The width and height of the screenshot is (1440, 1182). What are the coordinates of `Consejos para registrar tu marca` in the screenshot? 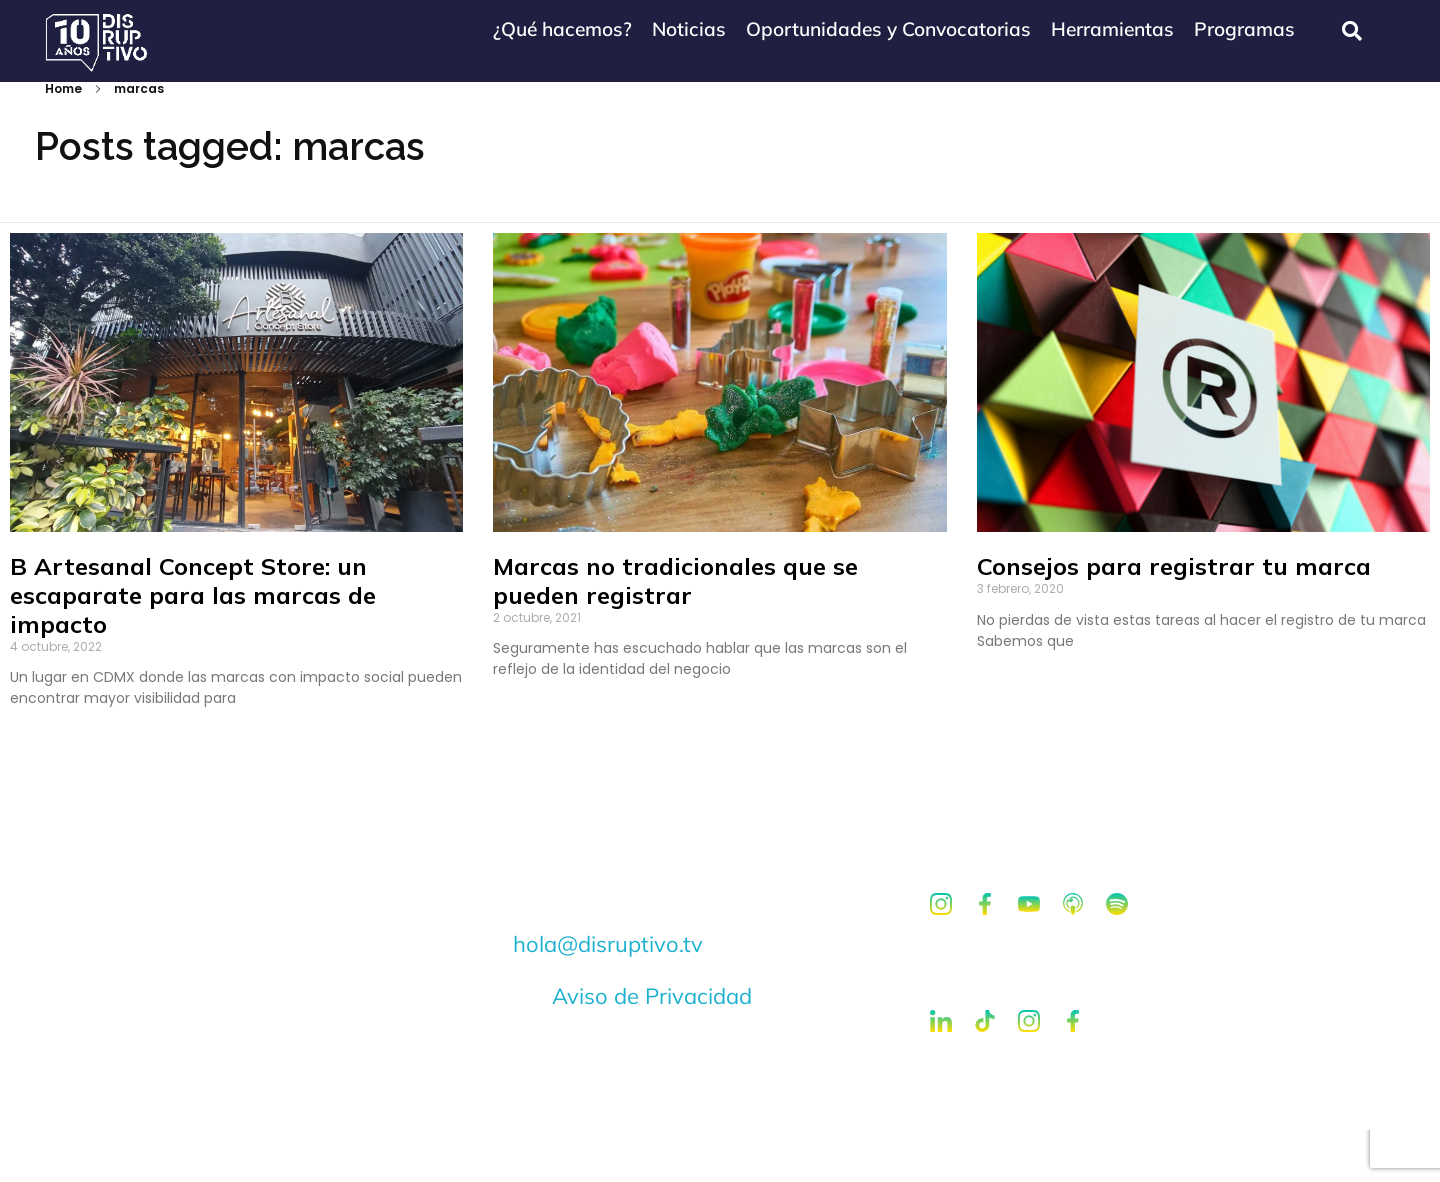 It's located at (1174, 618).